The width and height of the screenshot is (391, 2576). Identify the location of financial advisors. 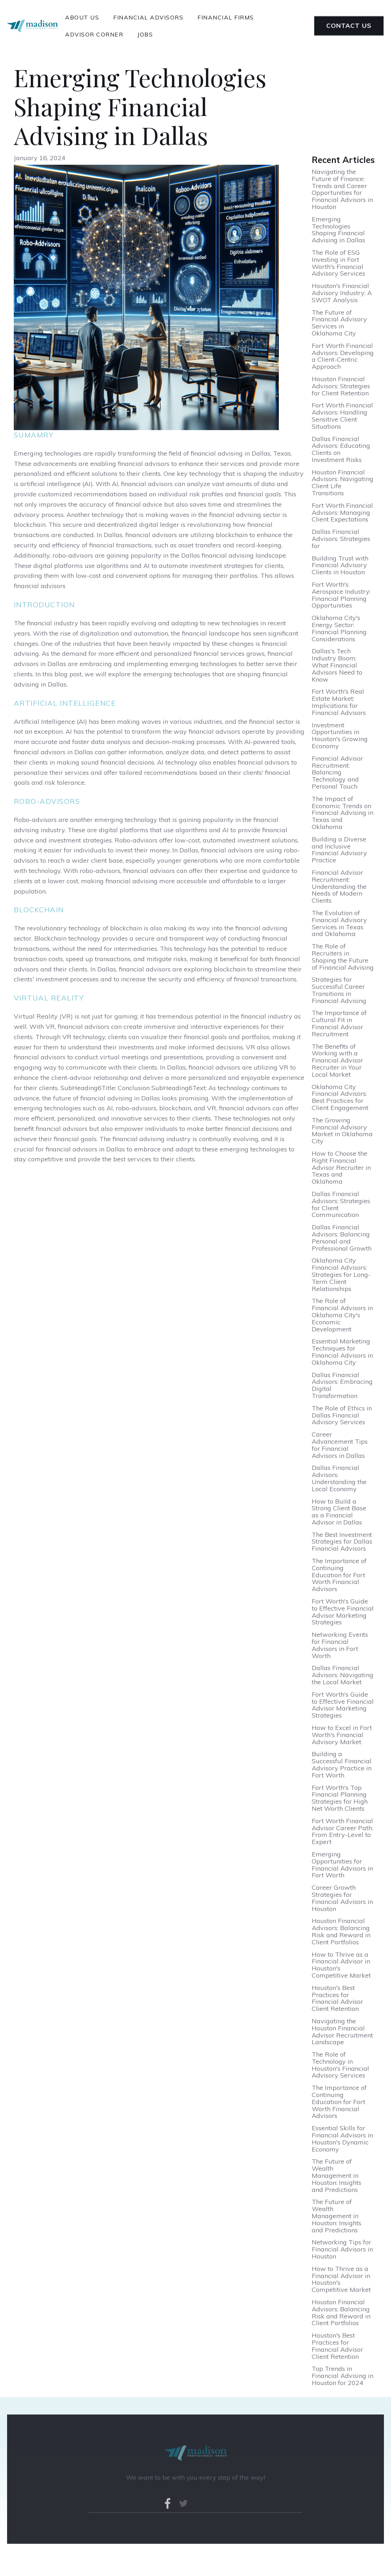
(148, 17).